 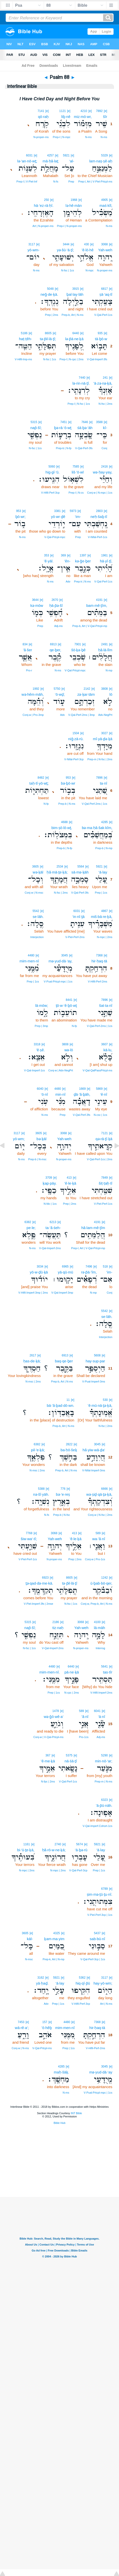 What do you see at coordinates (104, 244) in the screenshot?
I see `3068` at bounding box center [104, 244].